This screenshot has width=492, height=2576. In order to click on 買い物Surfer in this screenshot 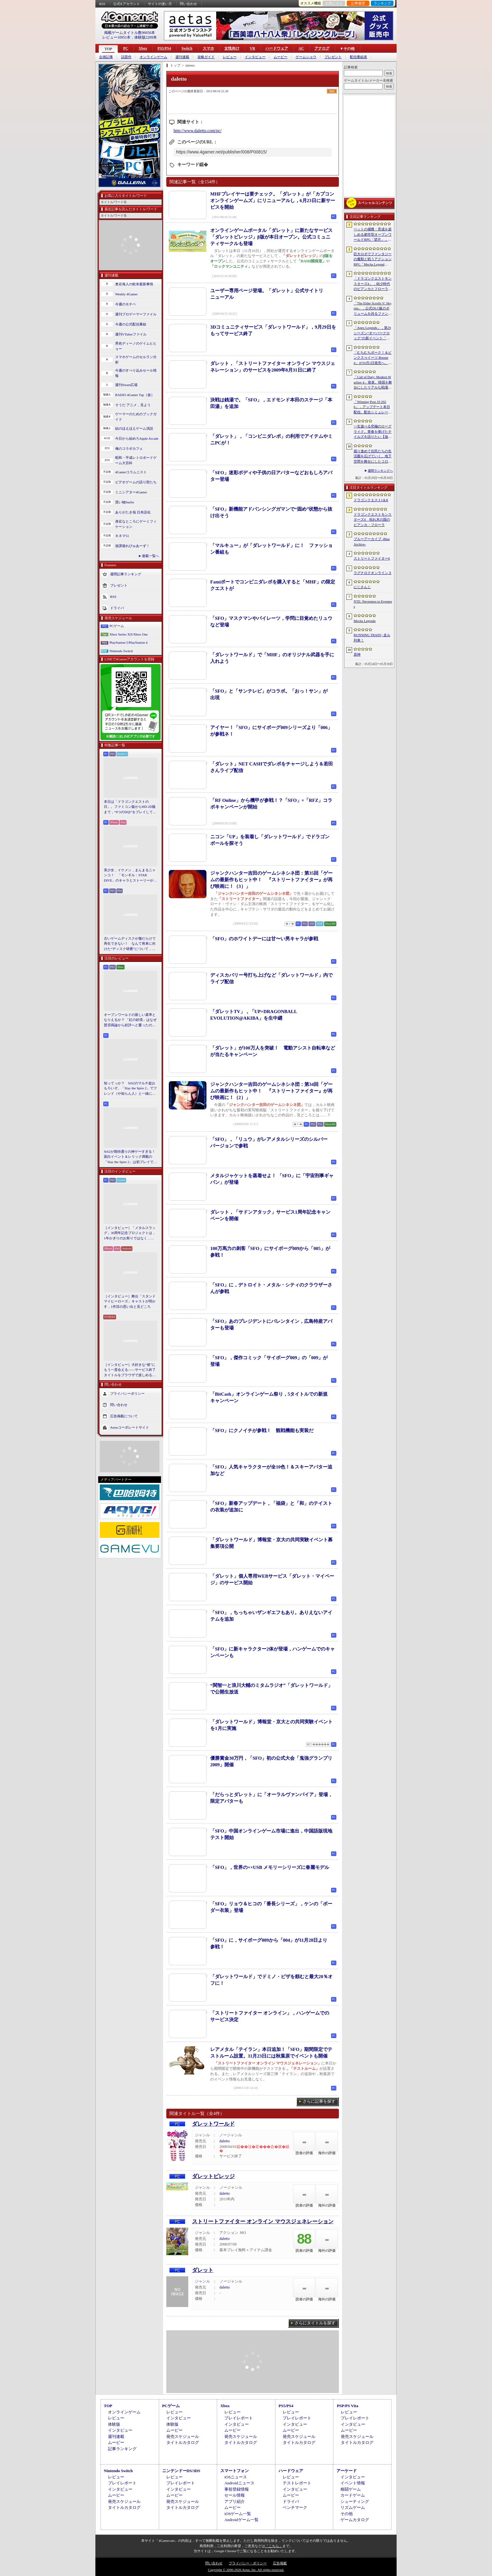, I will do `click(124, 502)`.